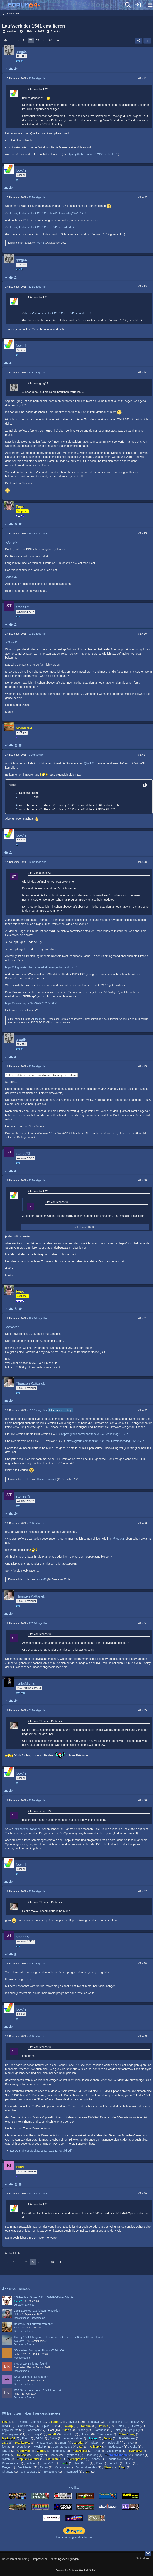  Describe the element at coordinates (28, 2471) in the screenshot. I see `cbmhardware` at that location.